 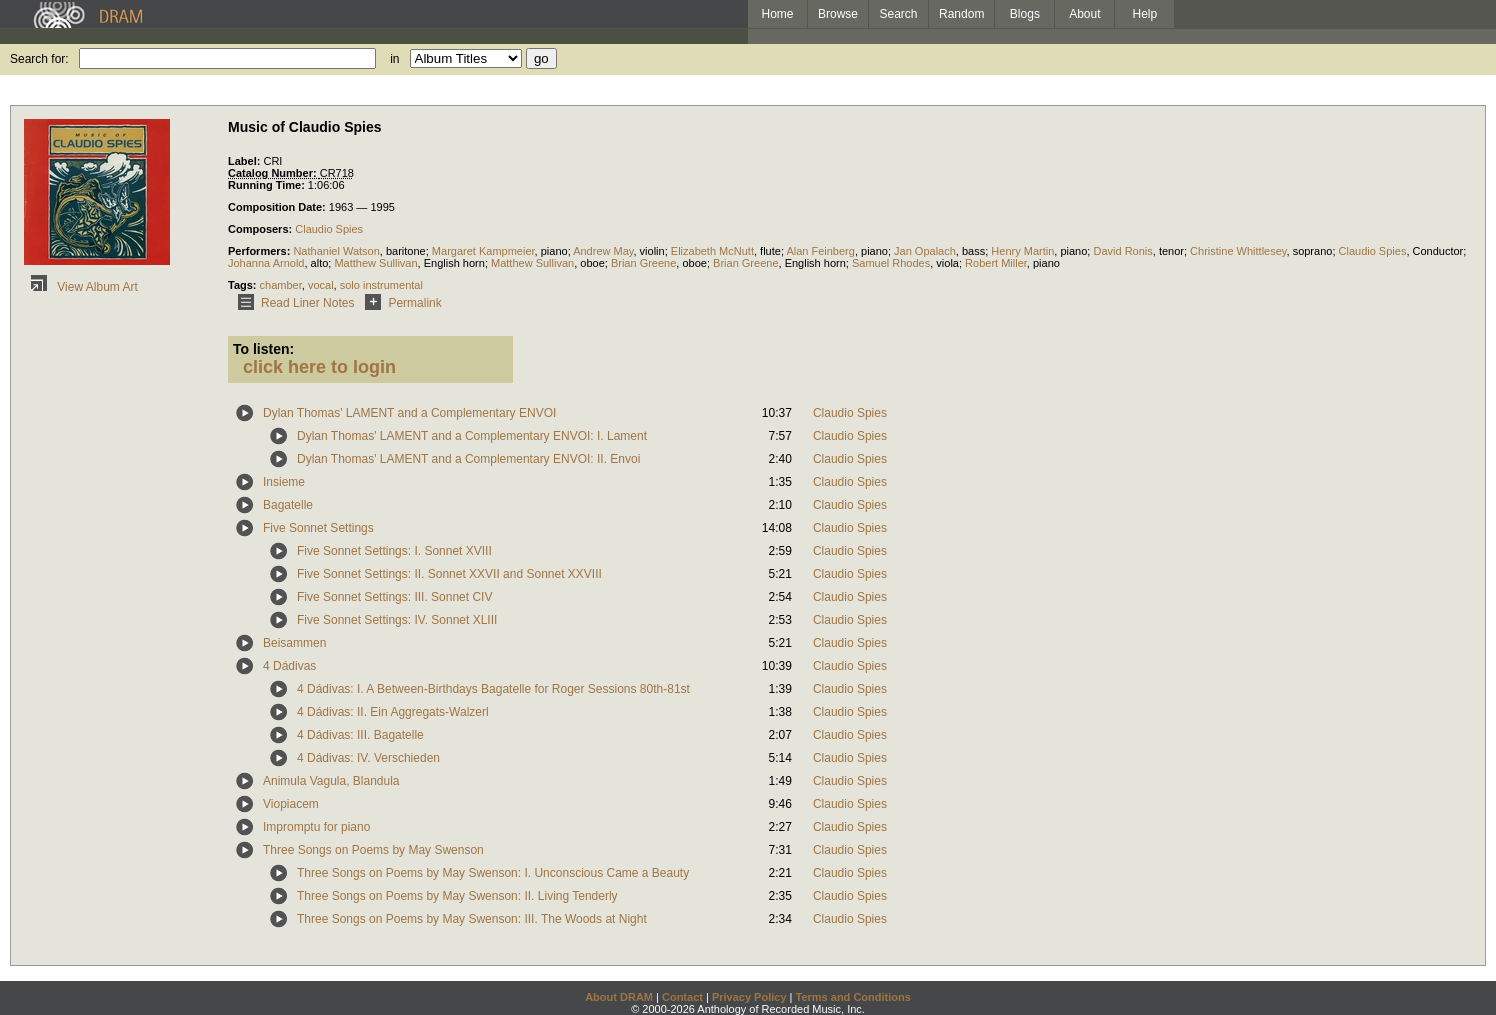 What do you see at coordinates (394, 551) in the screenshot?
I see `Five Sonnet Settings: I. Sonnet XVIII` at bounding box center [394, 551].